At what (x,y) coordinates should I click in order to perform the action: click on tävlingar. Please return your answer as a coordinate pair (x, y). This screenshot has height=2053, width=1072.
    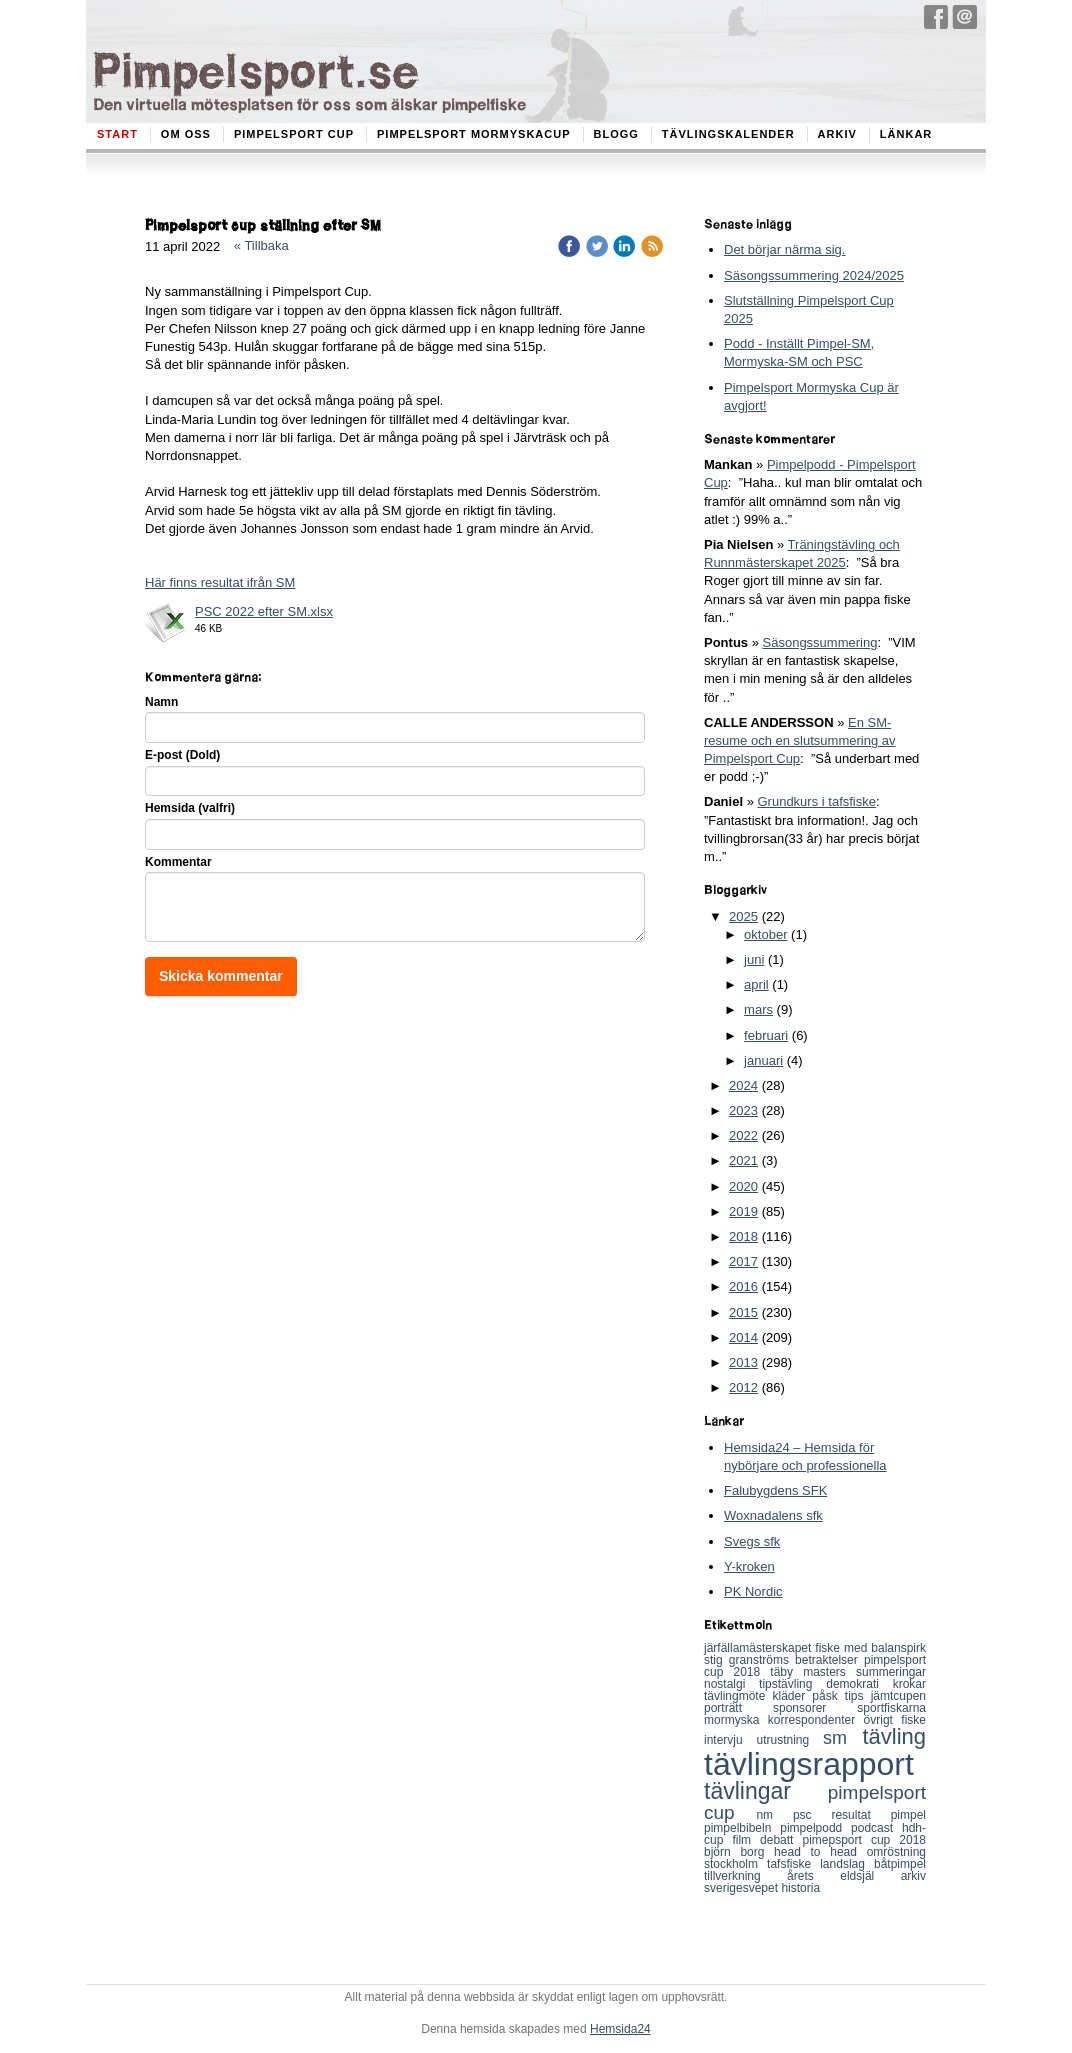
    Looking at the image, I should click on (766, 1791).